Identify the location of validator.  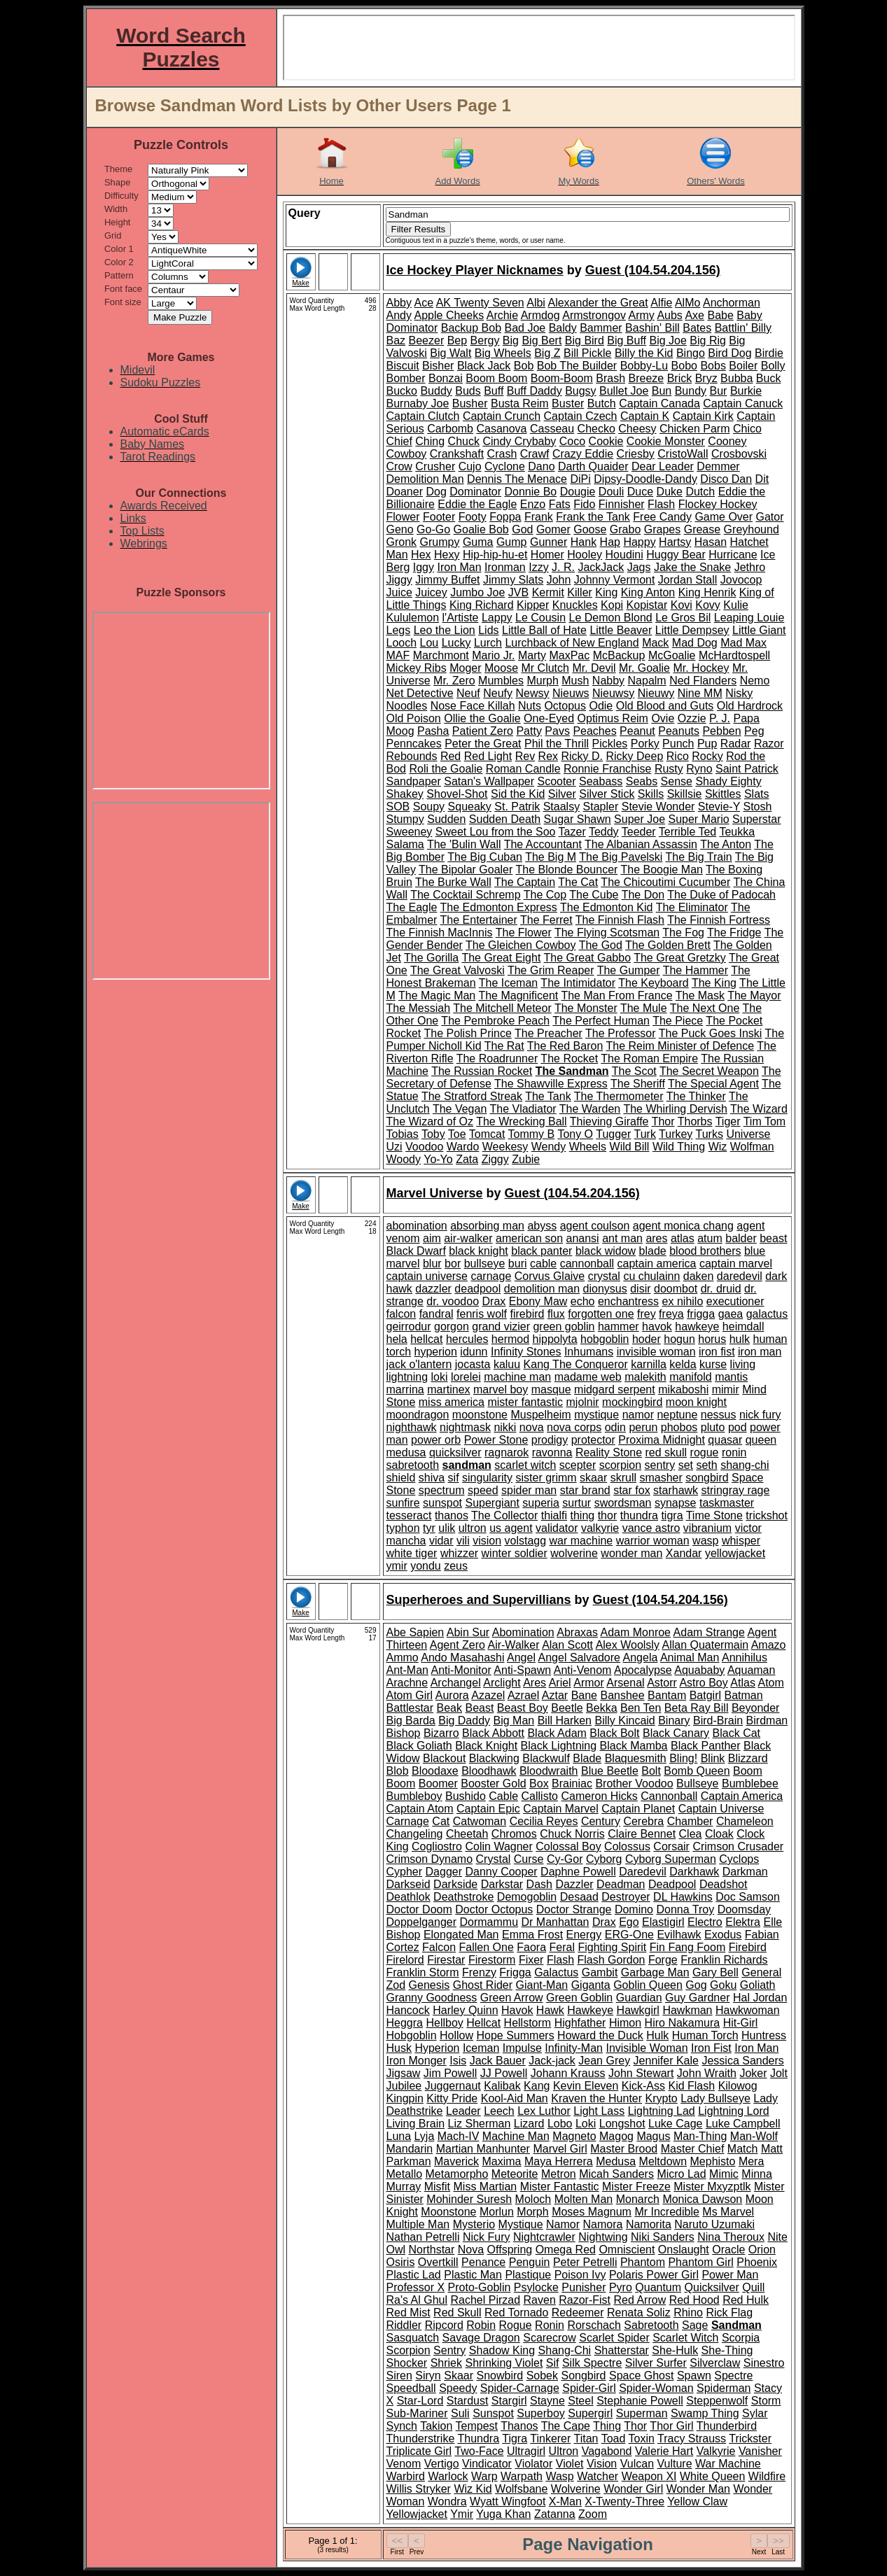
(557, 1528).